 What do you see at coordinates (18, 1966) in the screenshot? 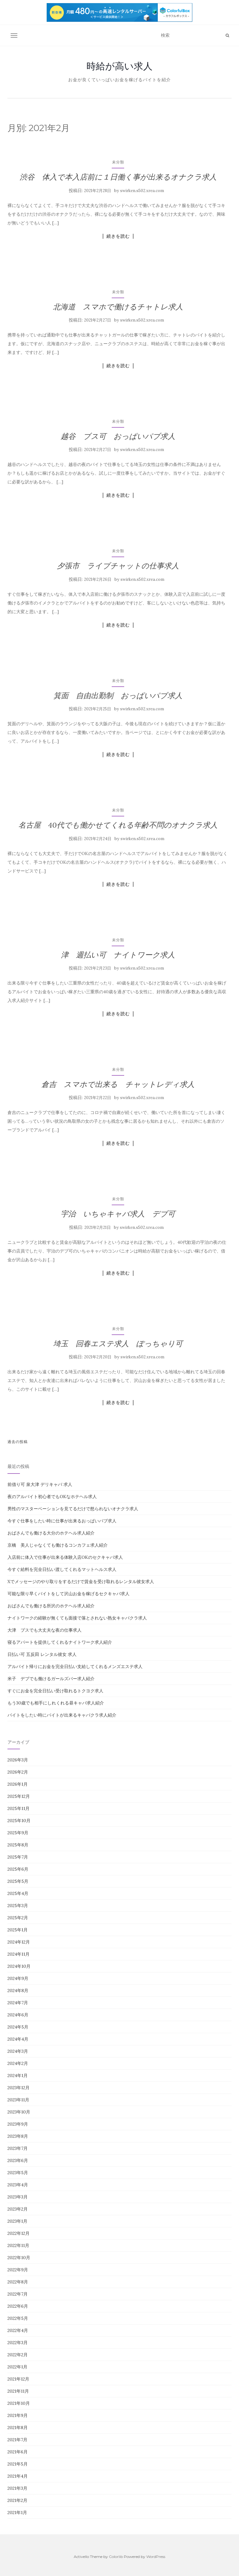
I see `2024年10月` at bounding box center [18, 1966].